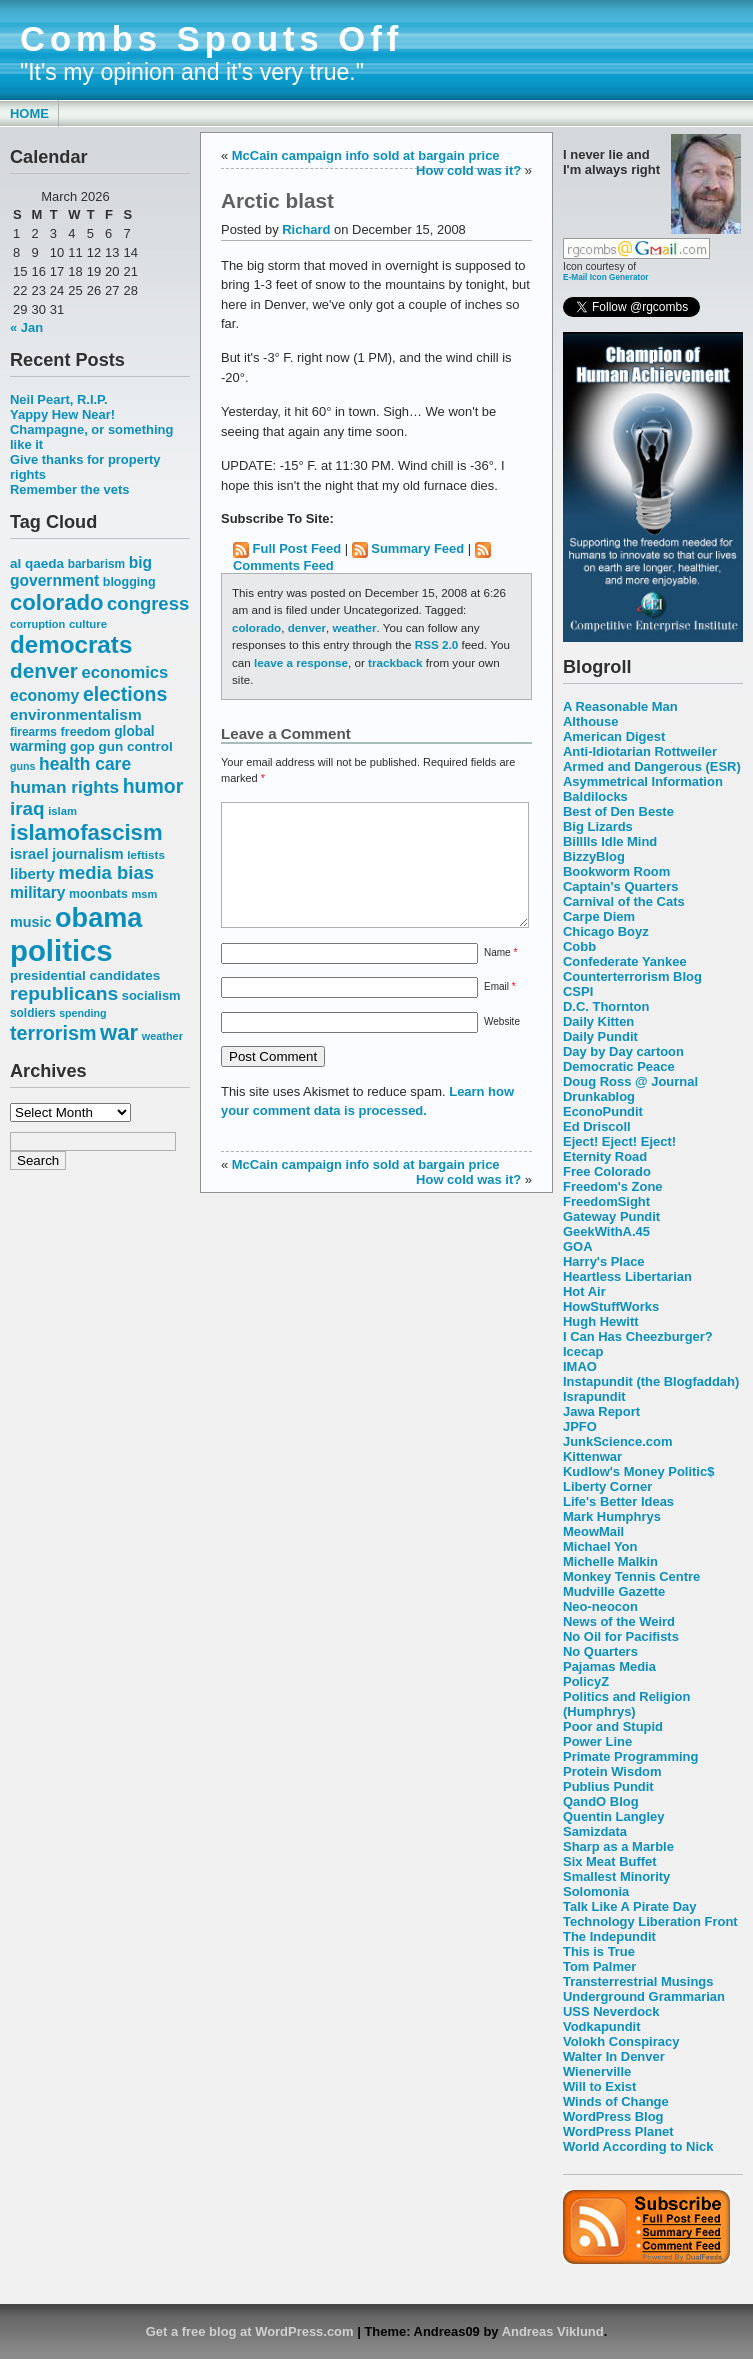 The width and height of the screenshot is (753, 2359). What do you see at coordinates (153, 786) in the screenshot?
I see `humor [humor (124 items)]` at bounding box center [153, 786].